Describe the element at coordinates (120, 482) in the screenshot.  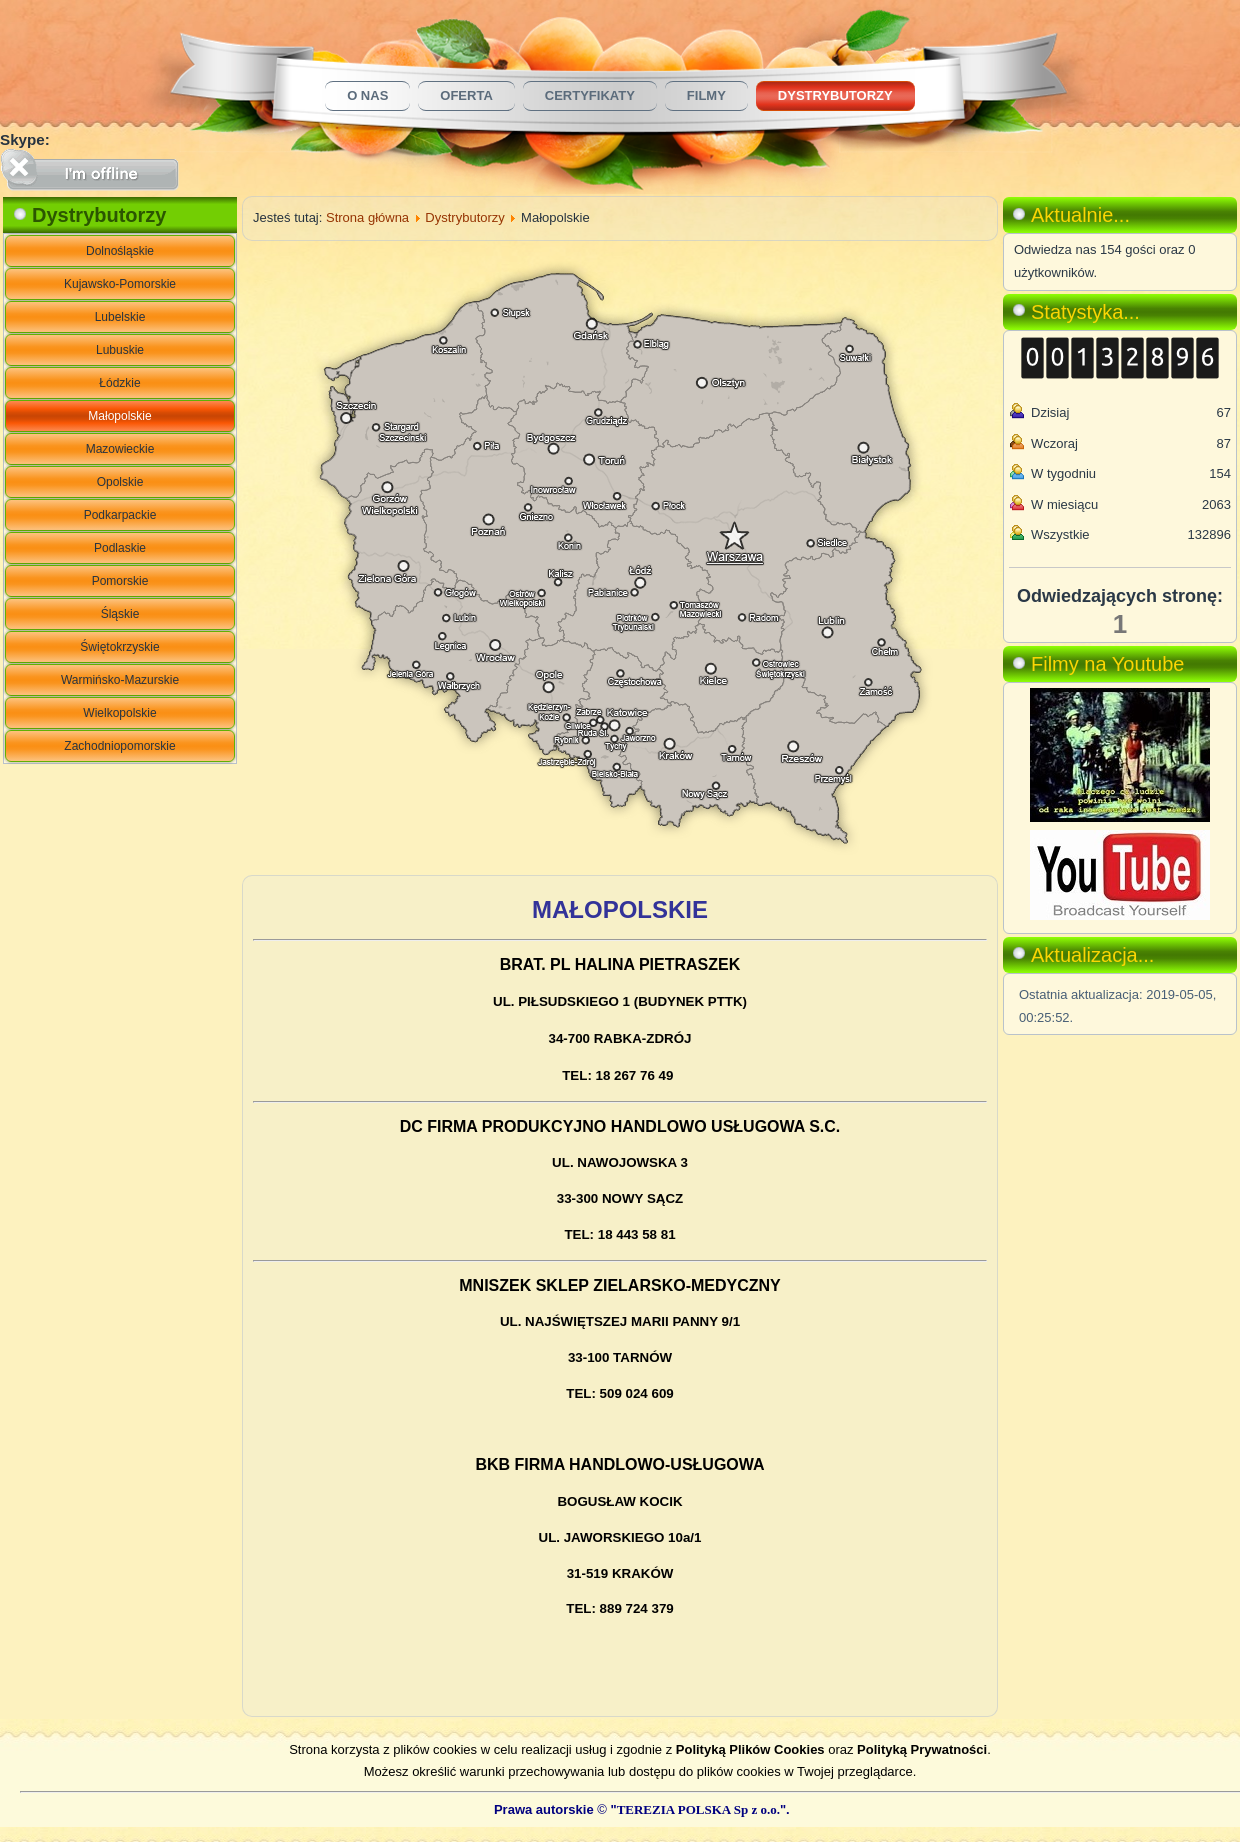
I see `Opolskie` at that location.